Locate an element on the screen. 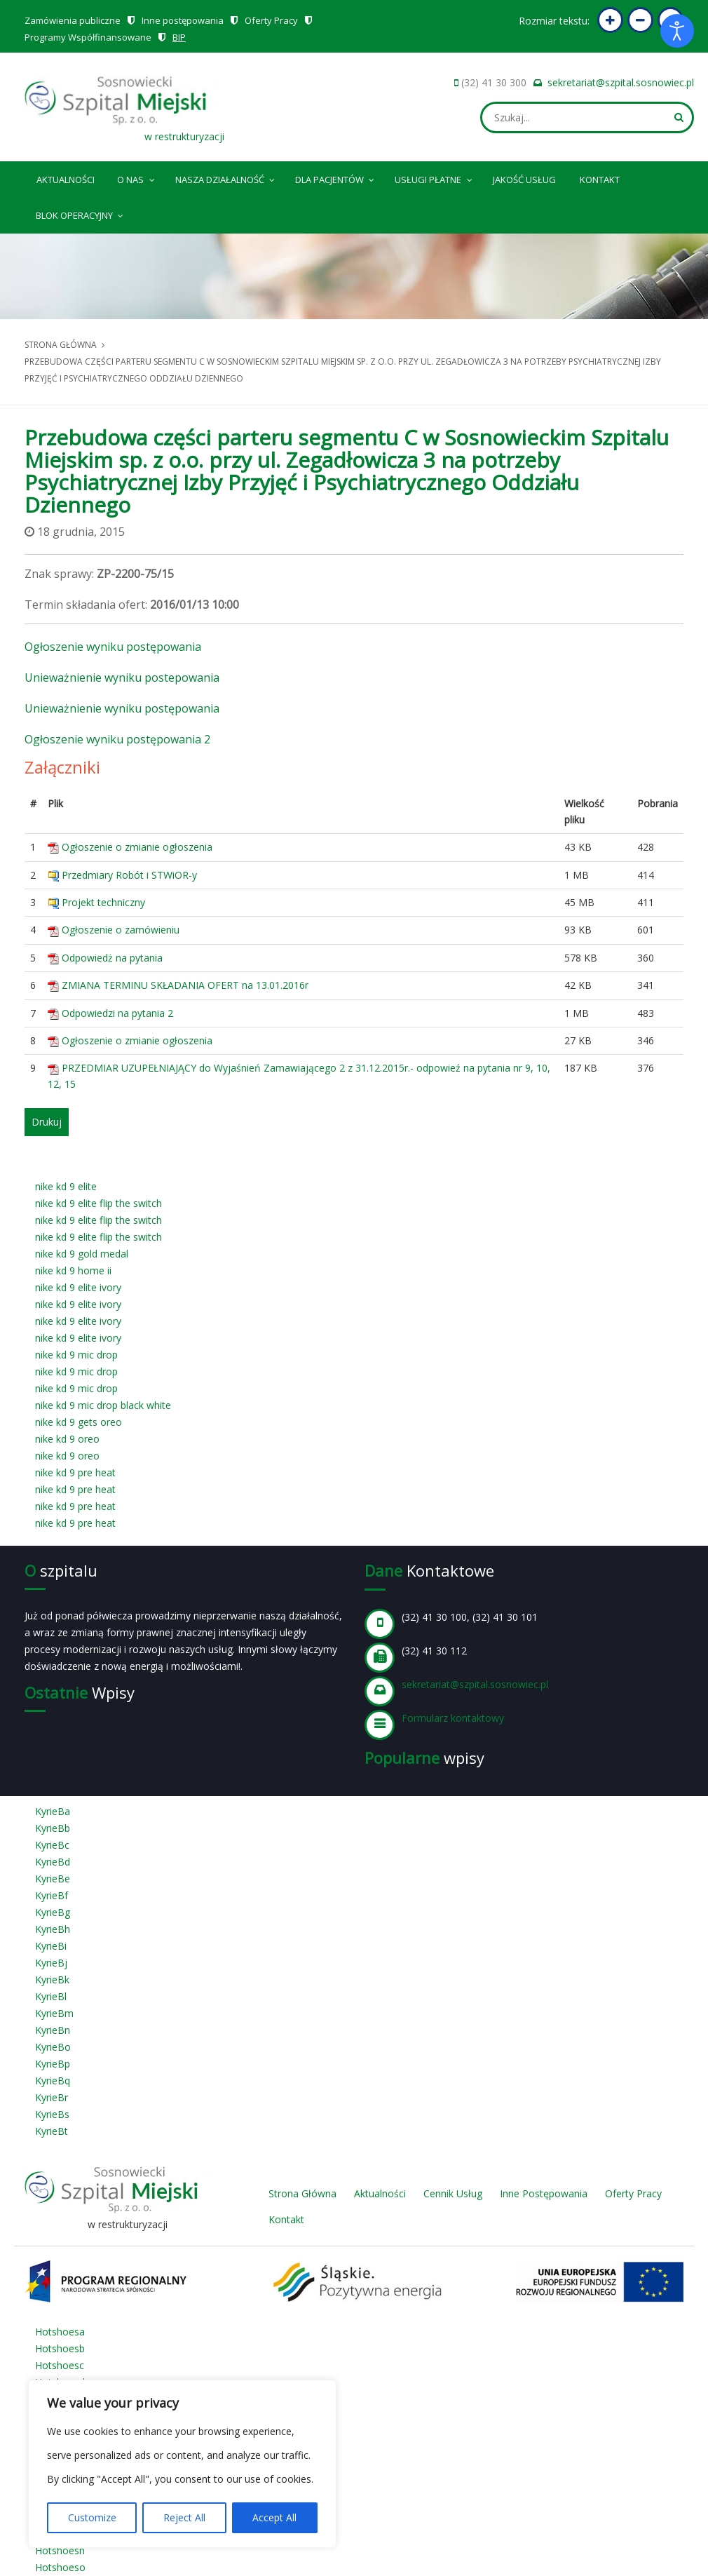 This screenshot has height=2576, width=708. nike kd 9 gets oreo is located at coordinates (78, 1422).